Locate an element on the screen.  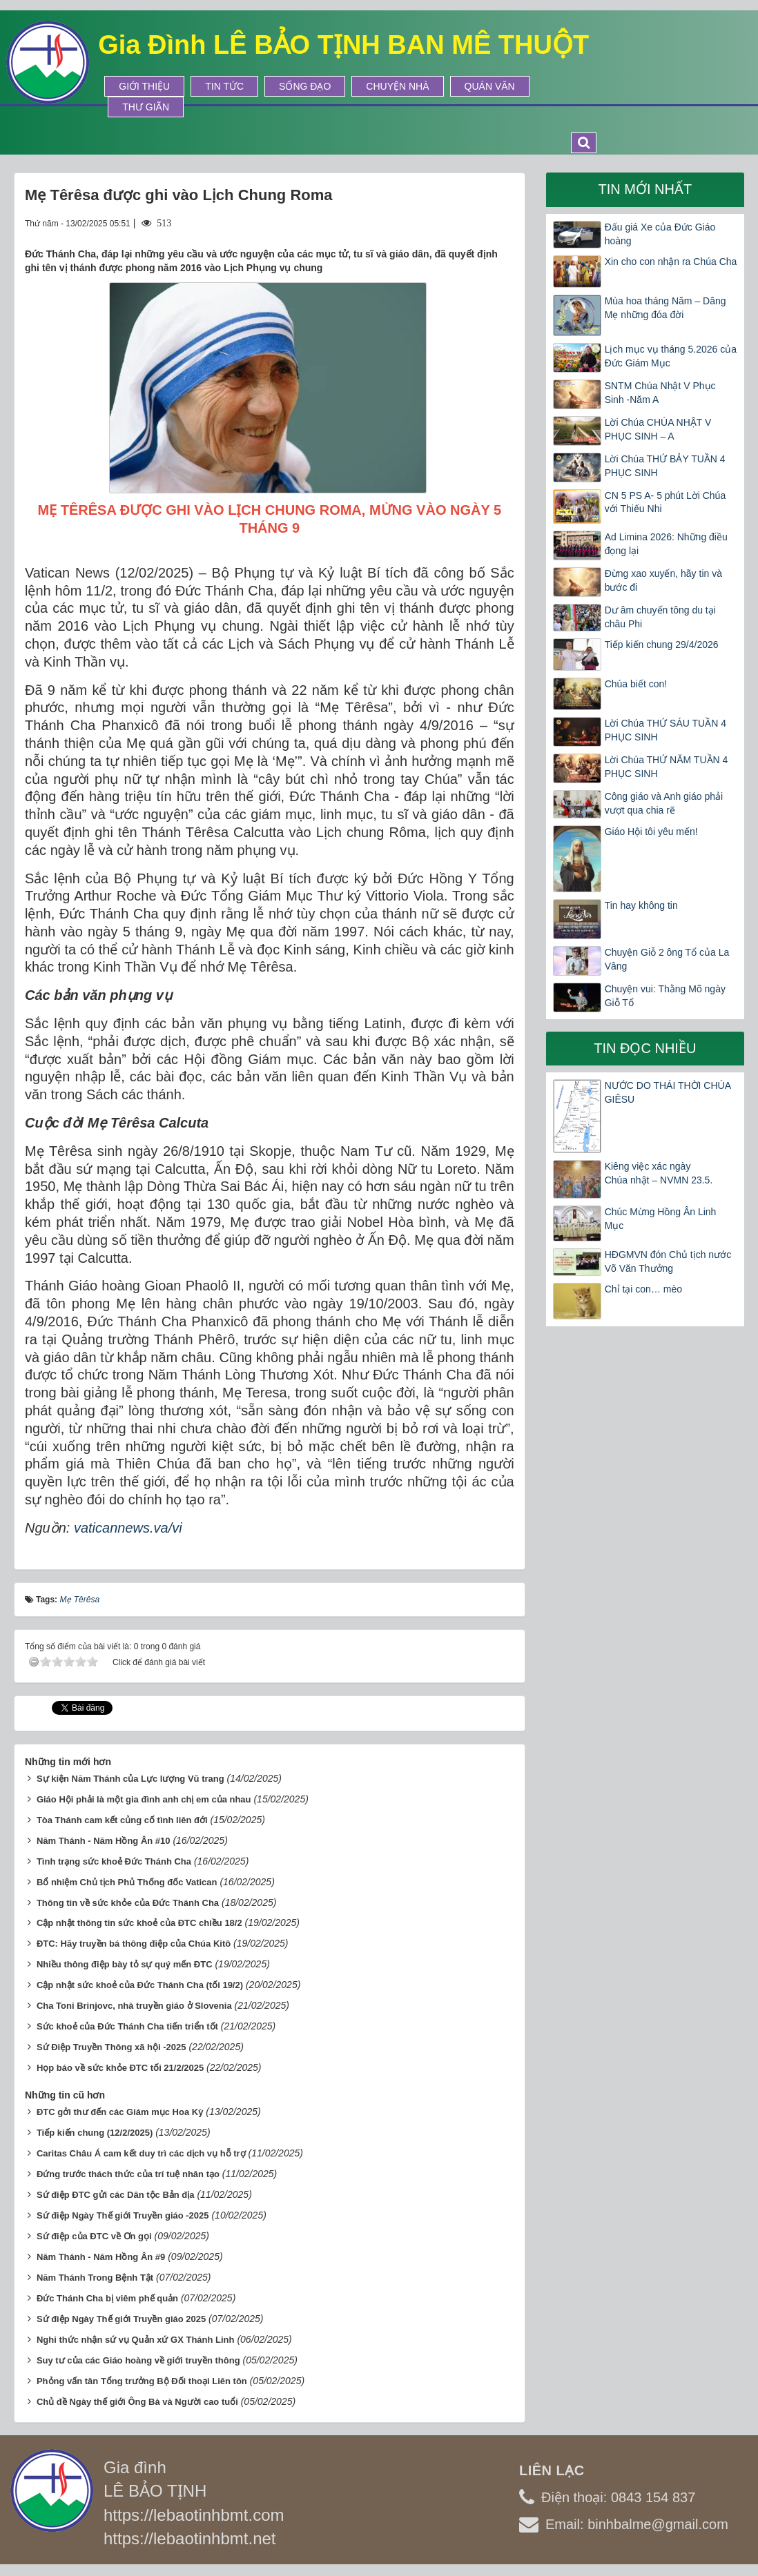
Kiêng việc xác ngày Chúa nhật – NVMN 23.5. is located at coordinates (659, 1173).